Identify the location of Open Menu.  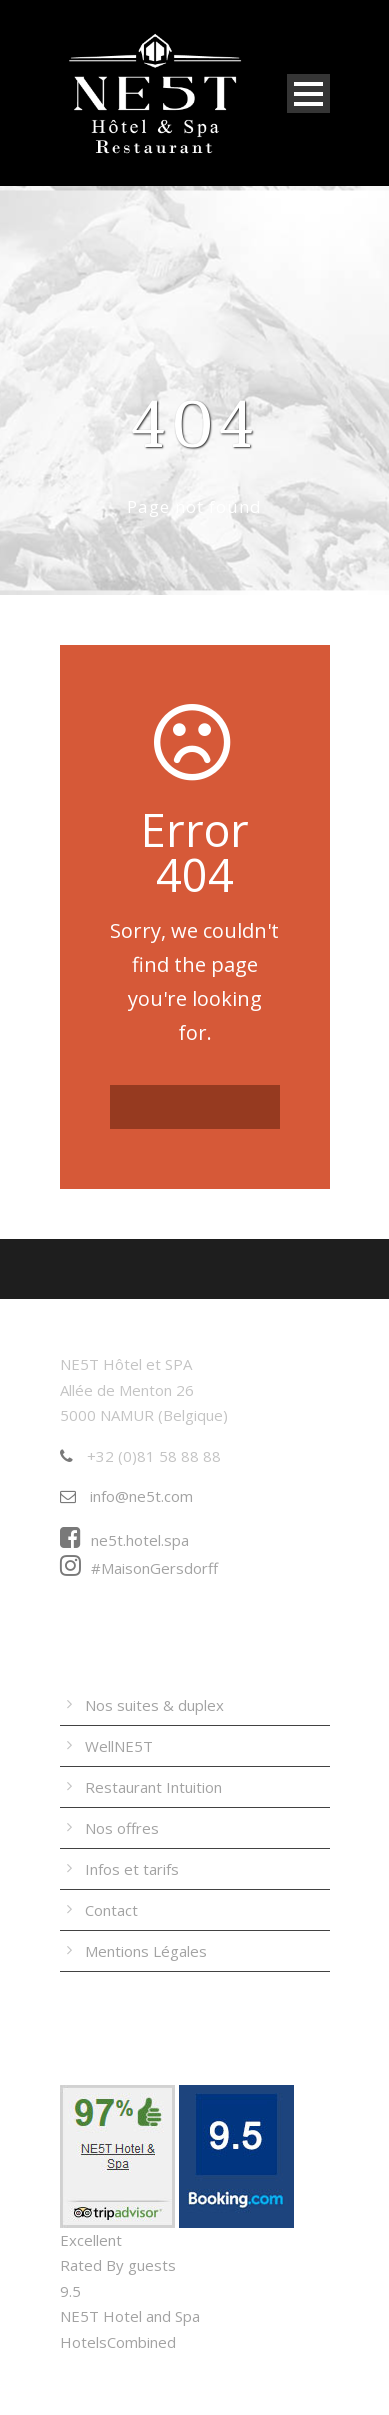
(308, 93).